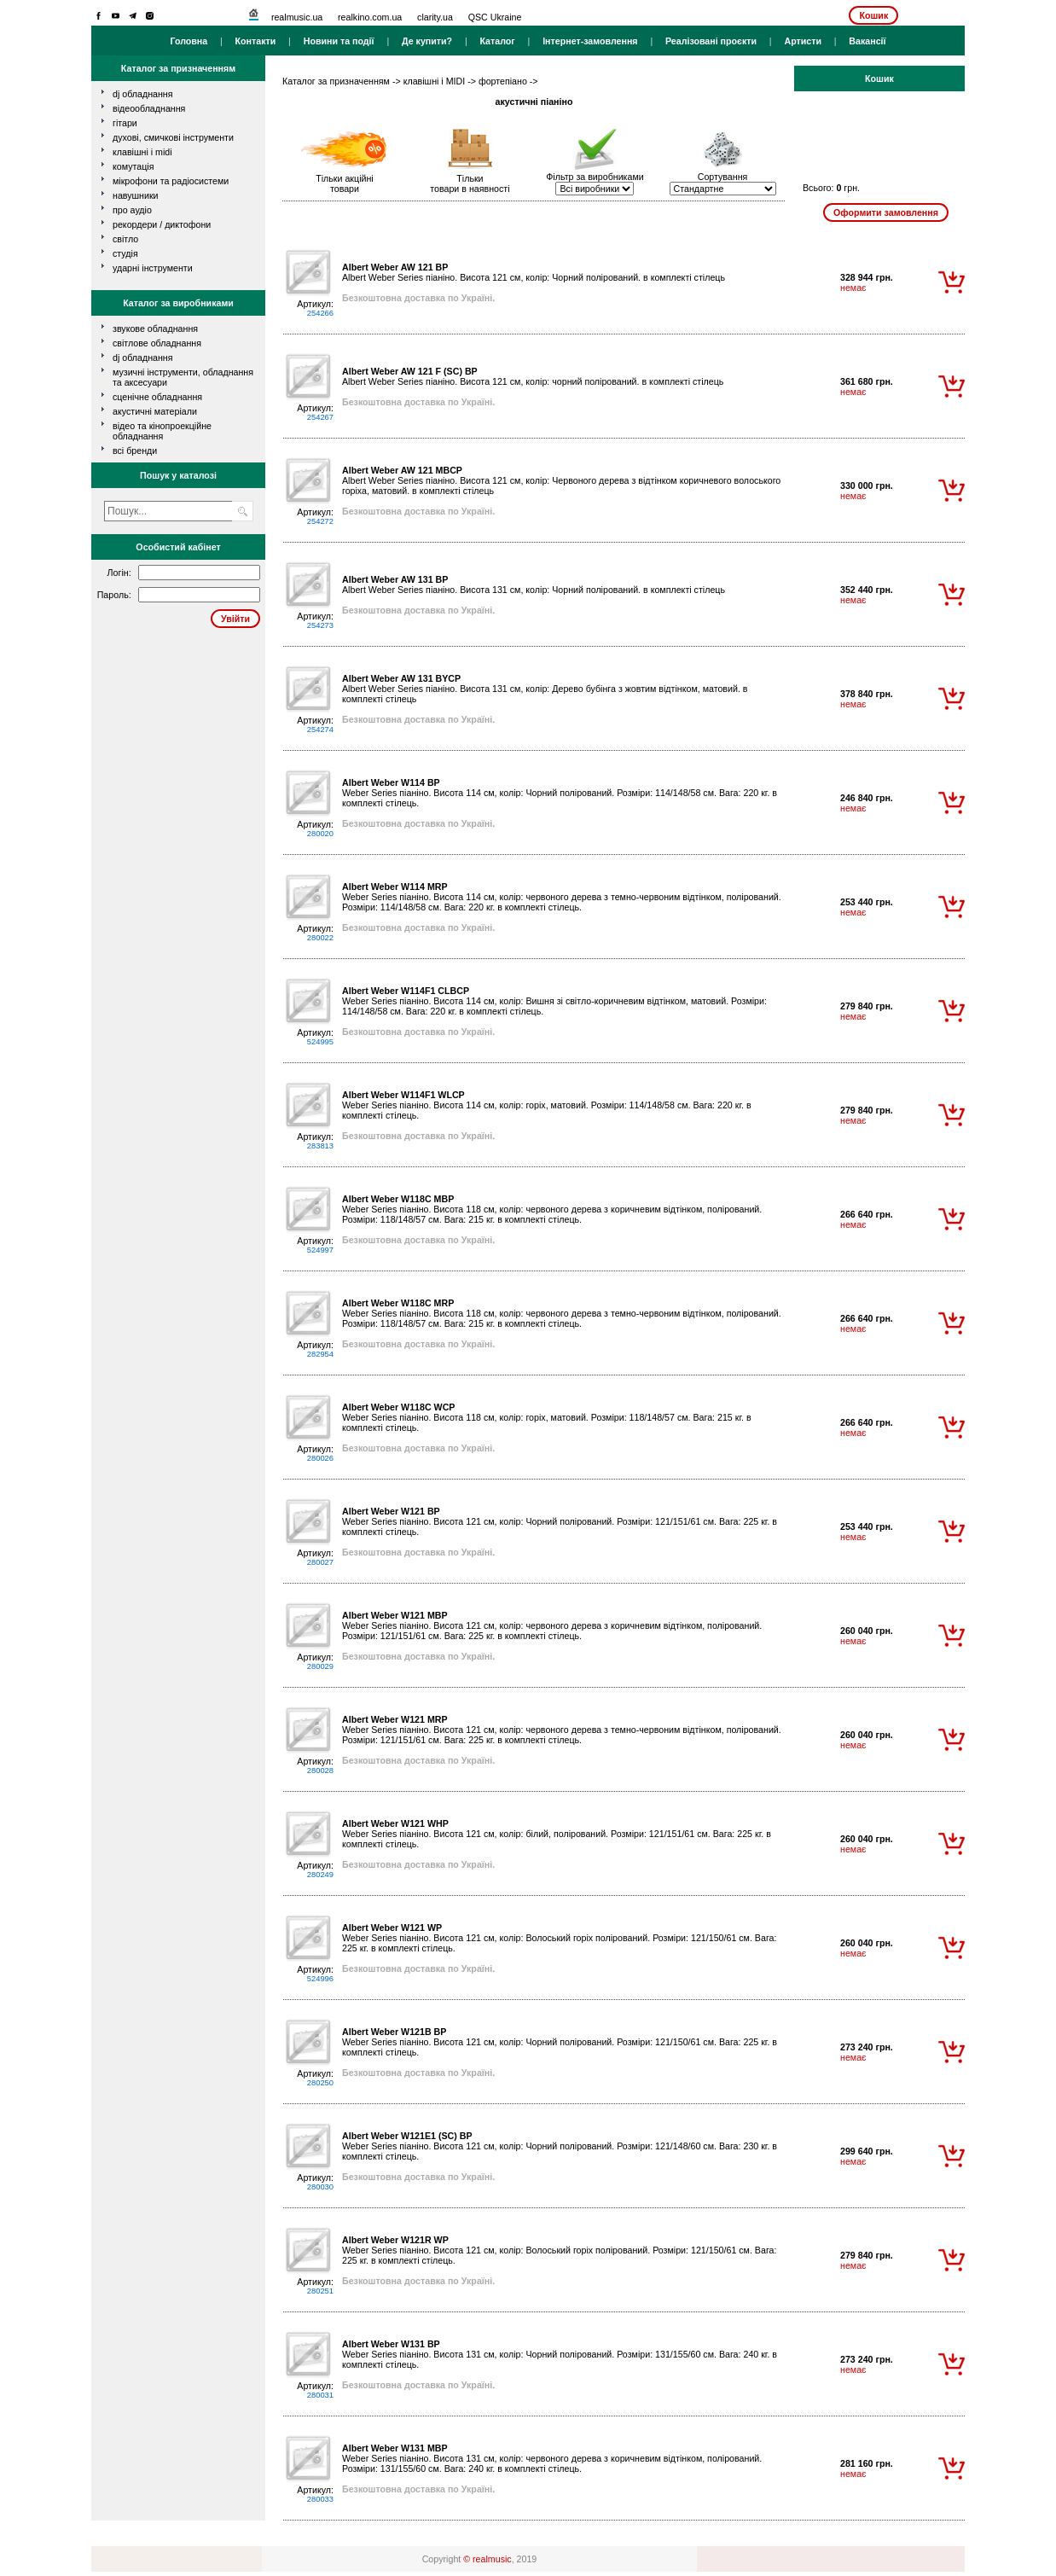 The height and width of the screenshot is (2576, 1056). What do you see at coordinates (136, 195) in the screenshot?
I see `навушники` at bounding box center [136, 195].